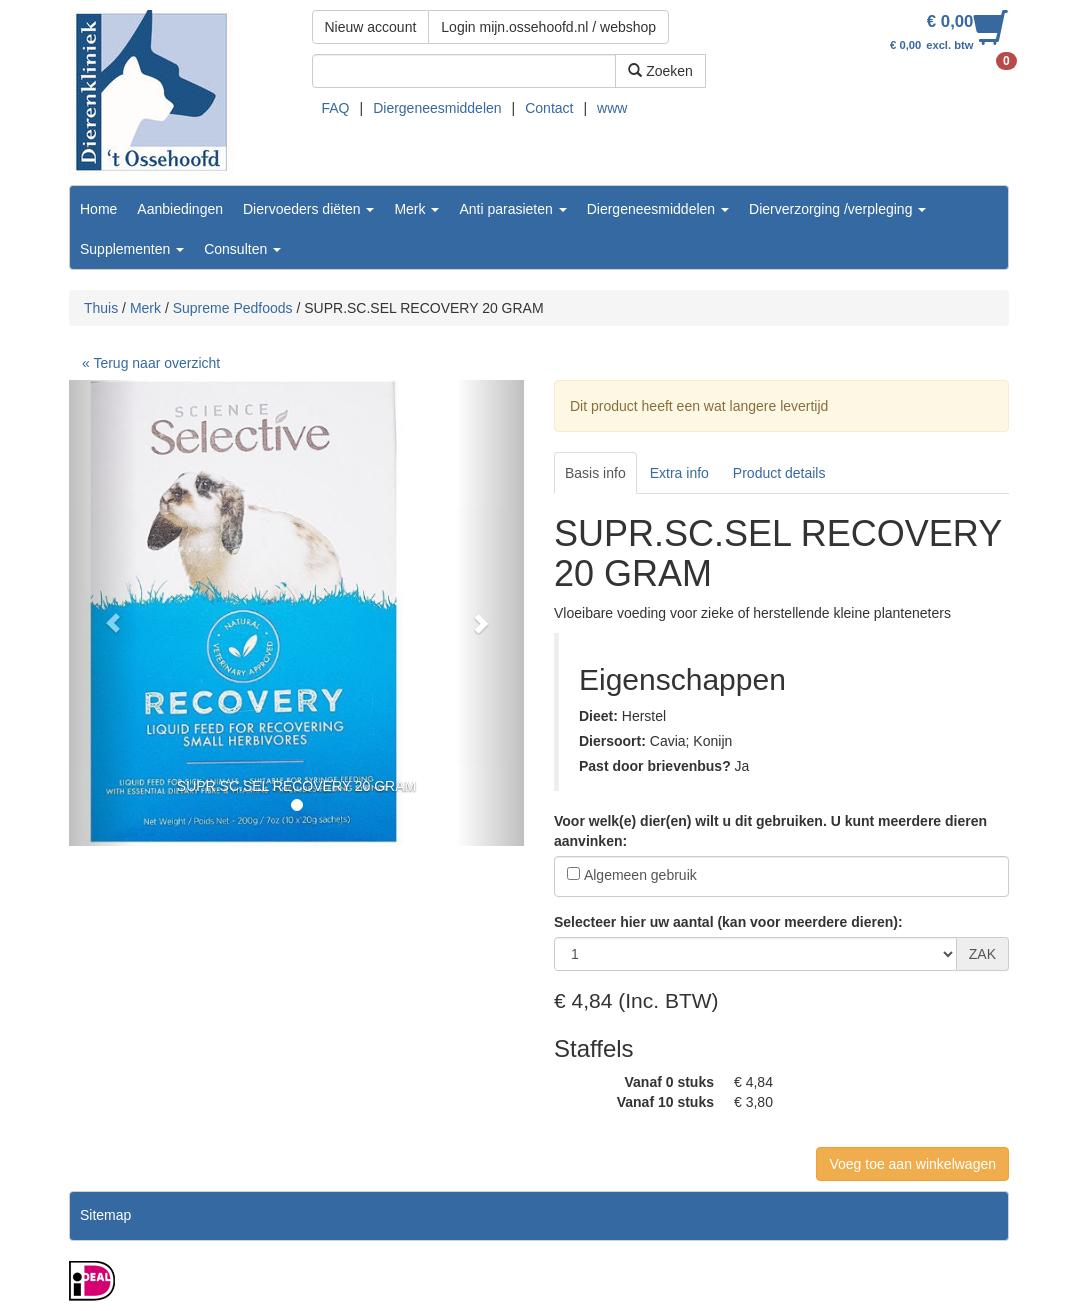 The width and height of the screenshot is (1078, 1311). Describe the element at coordinates (779, 473) in the screenshot. I see `Product details` at that location.